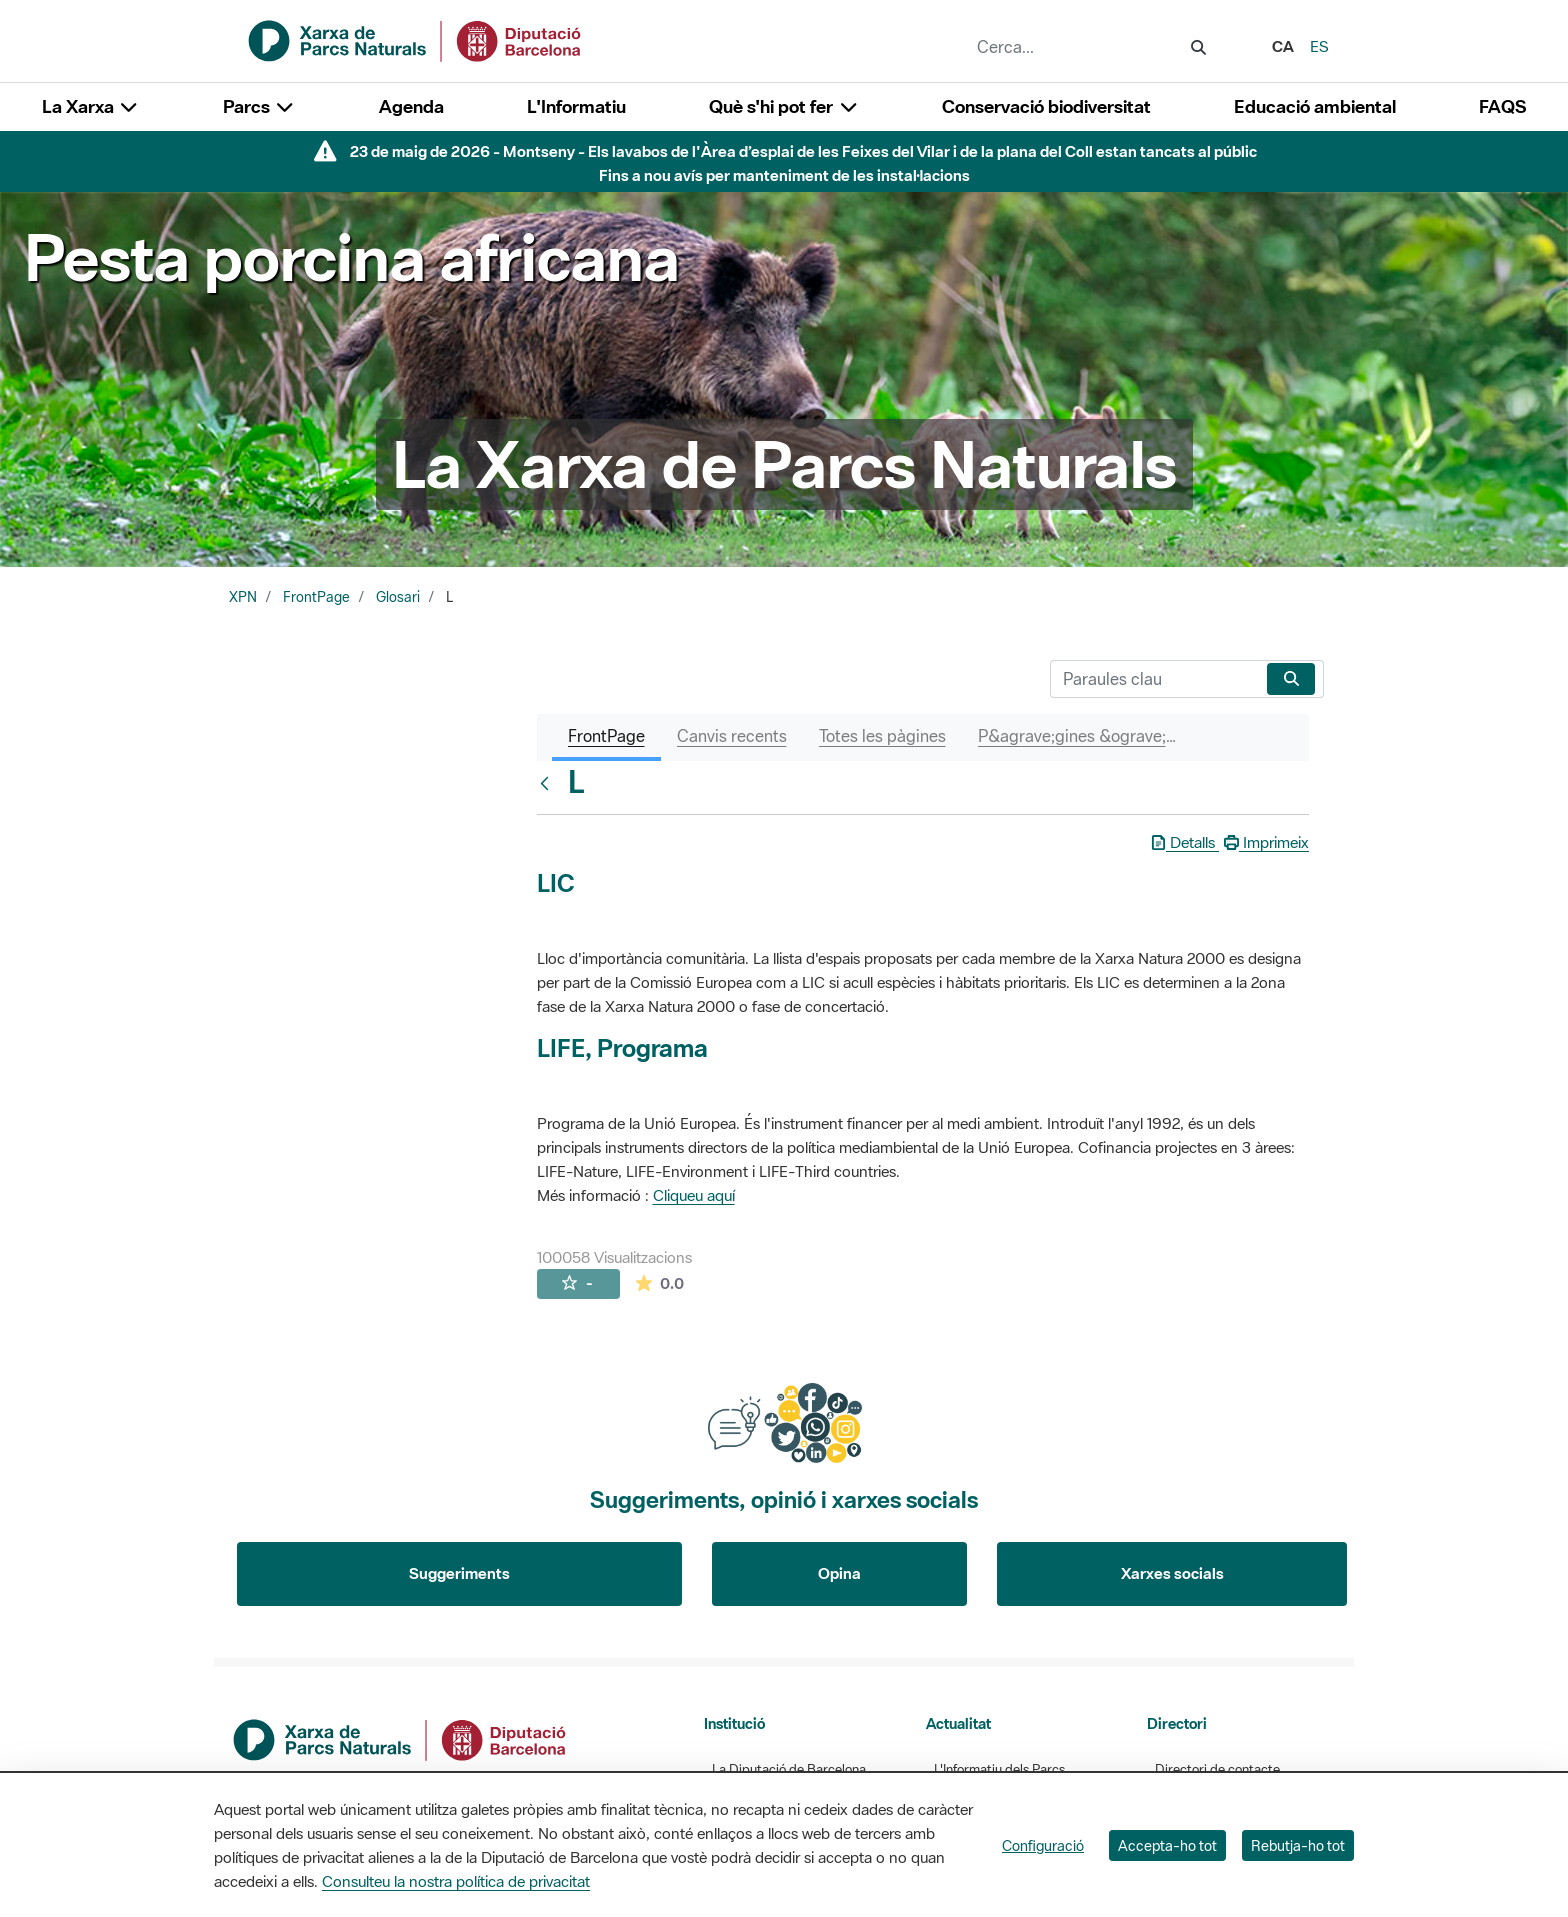 The image size is (1568, 1917). What do you see at coordinates (1298, 1845) in the screenshot?
I see `Rebutja-ho tot` at bounding box center [1298, 1845].